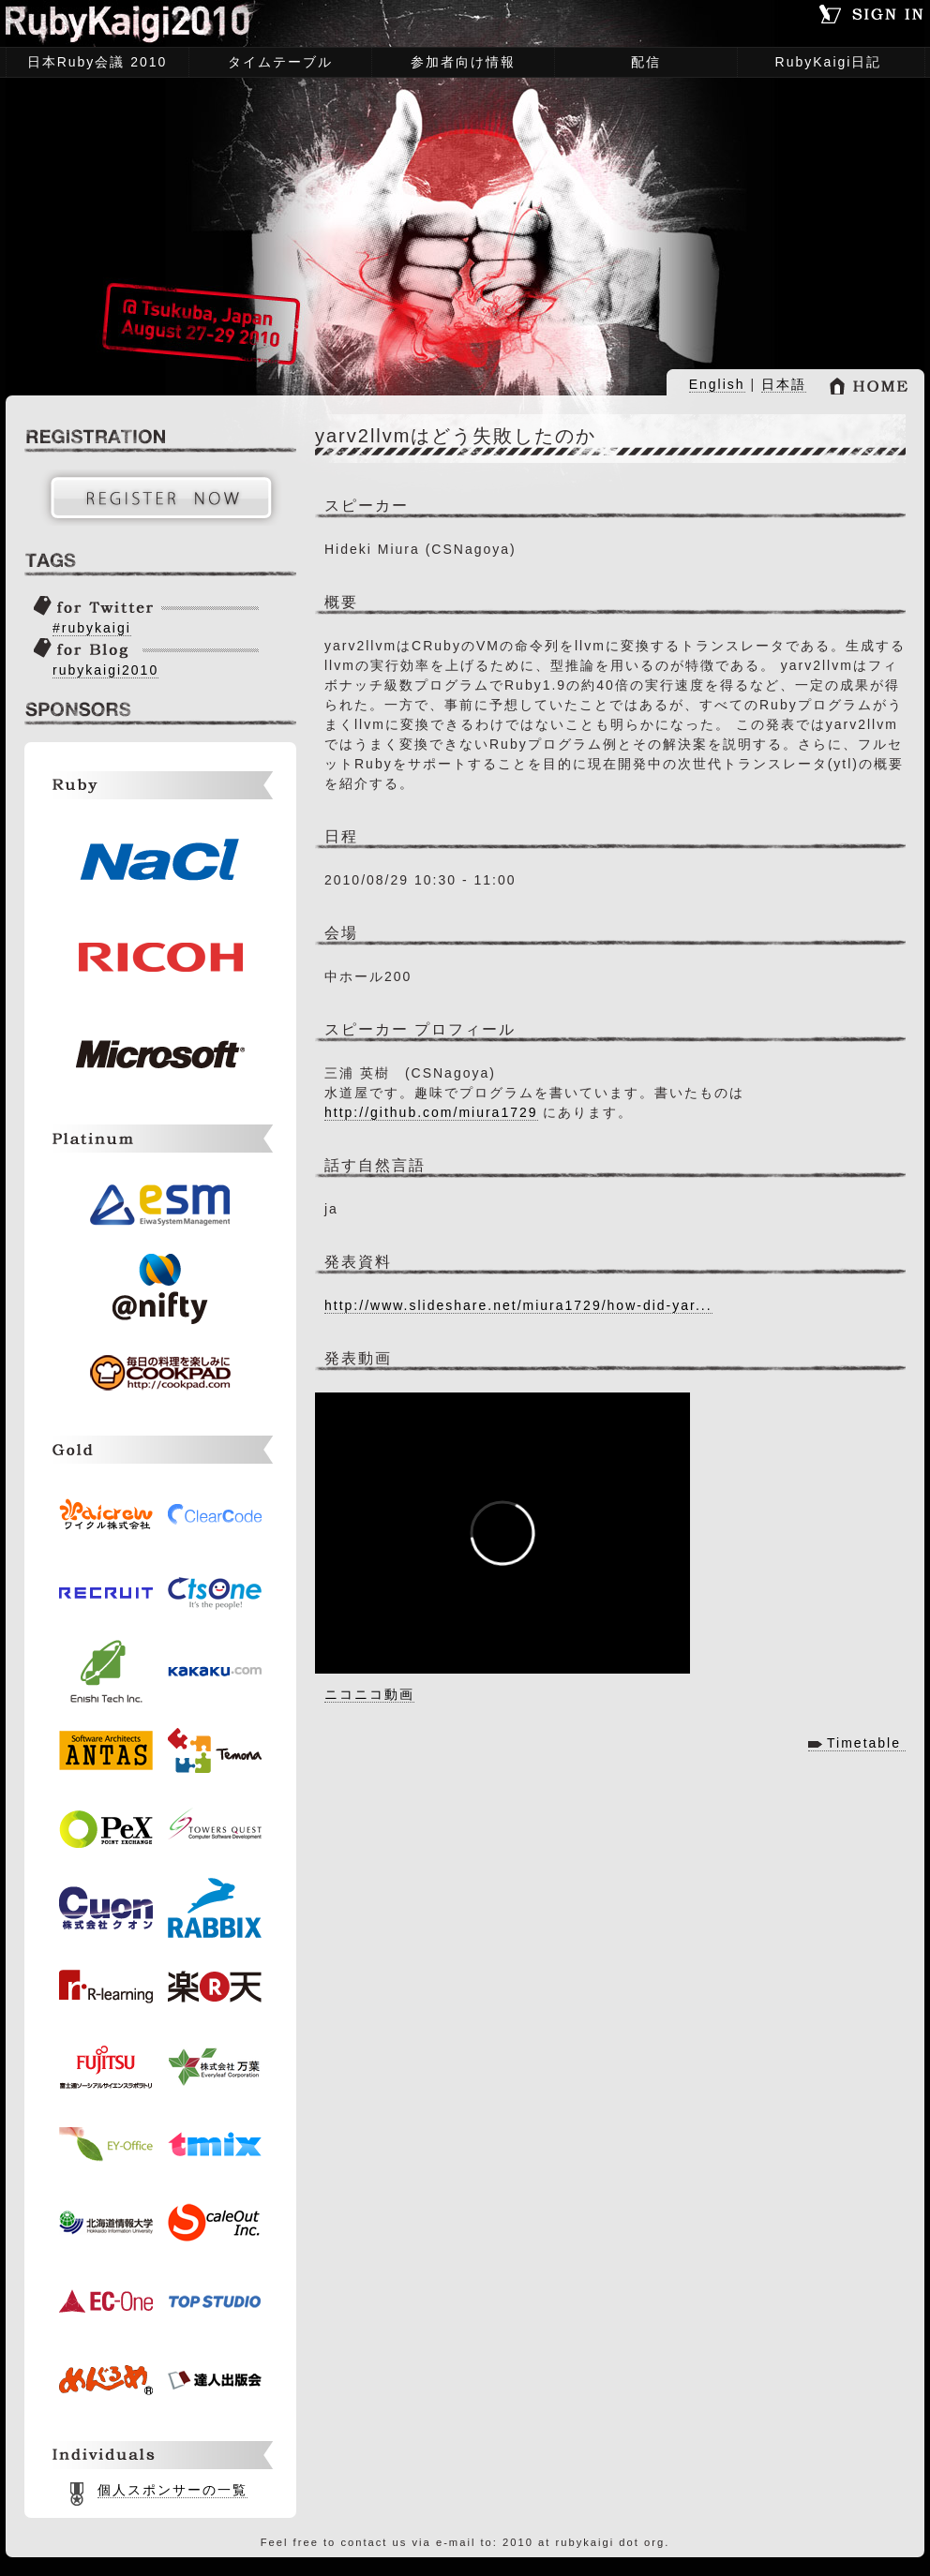 This screenshot has width=930, height=2576. I want to click on 配信, so click(646, 61).